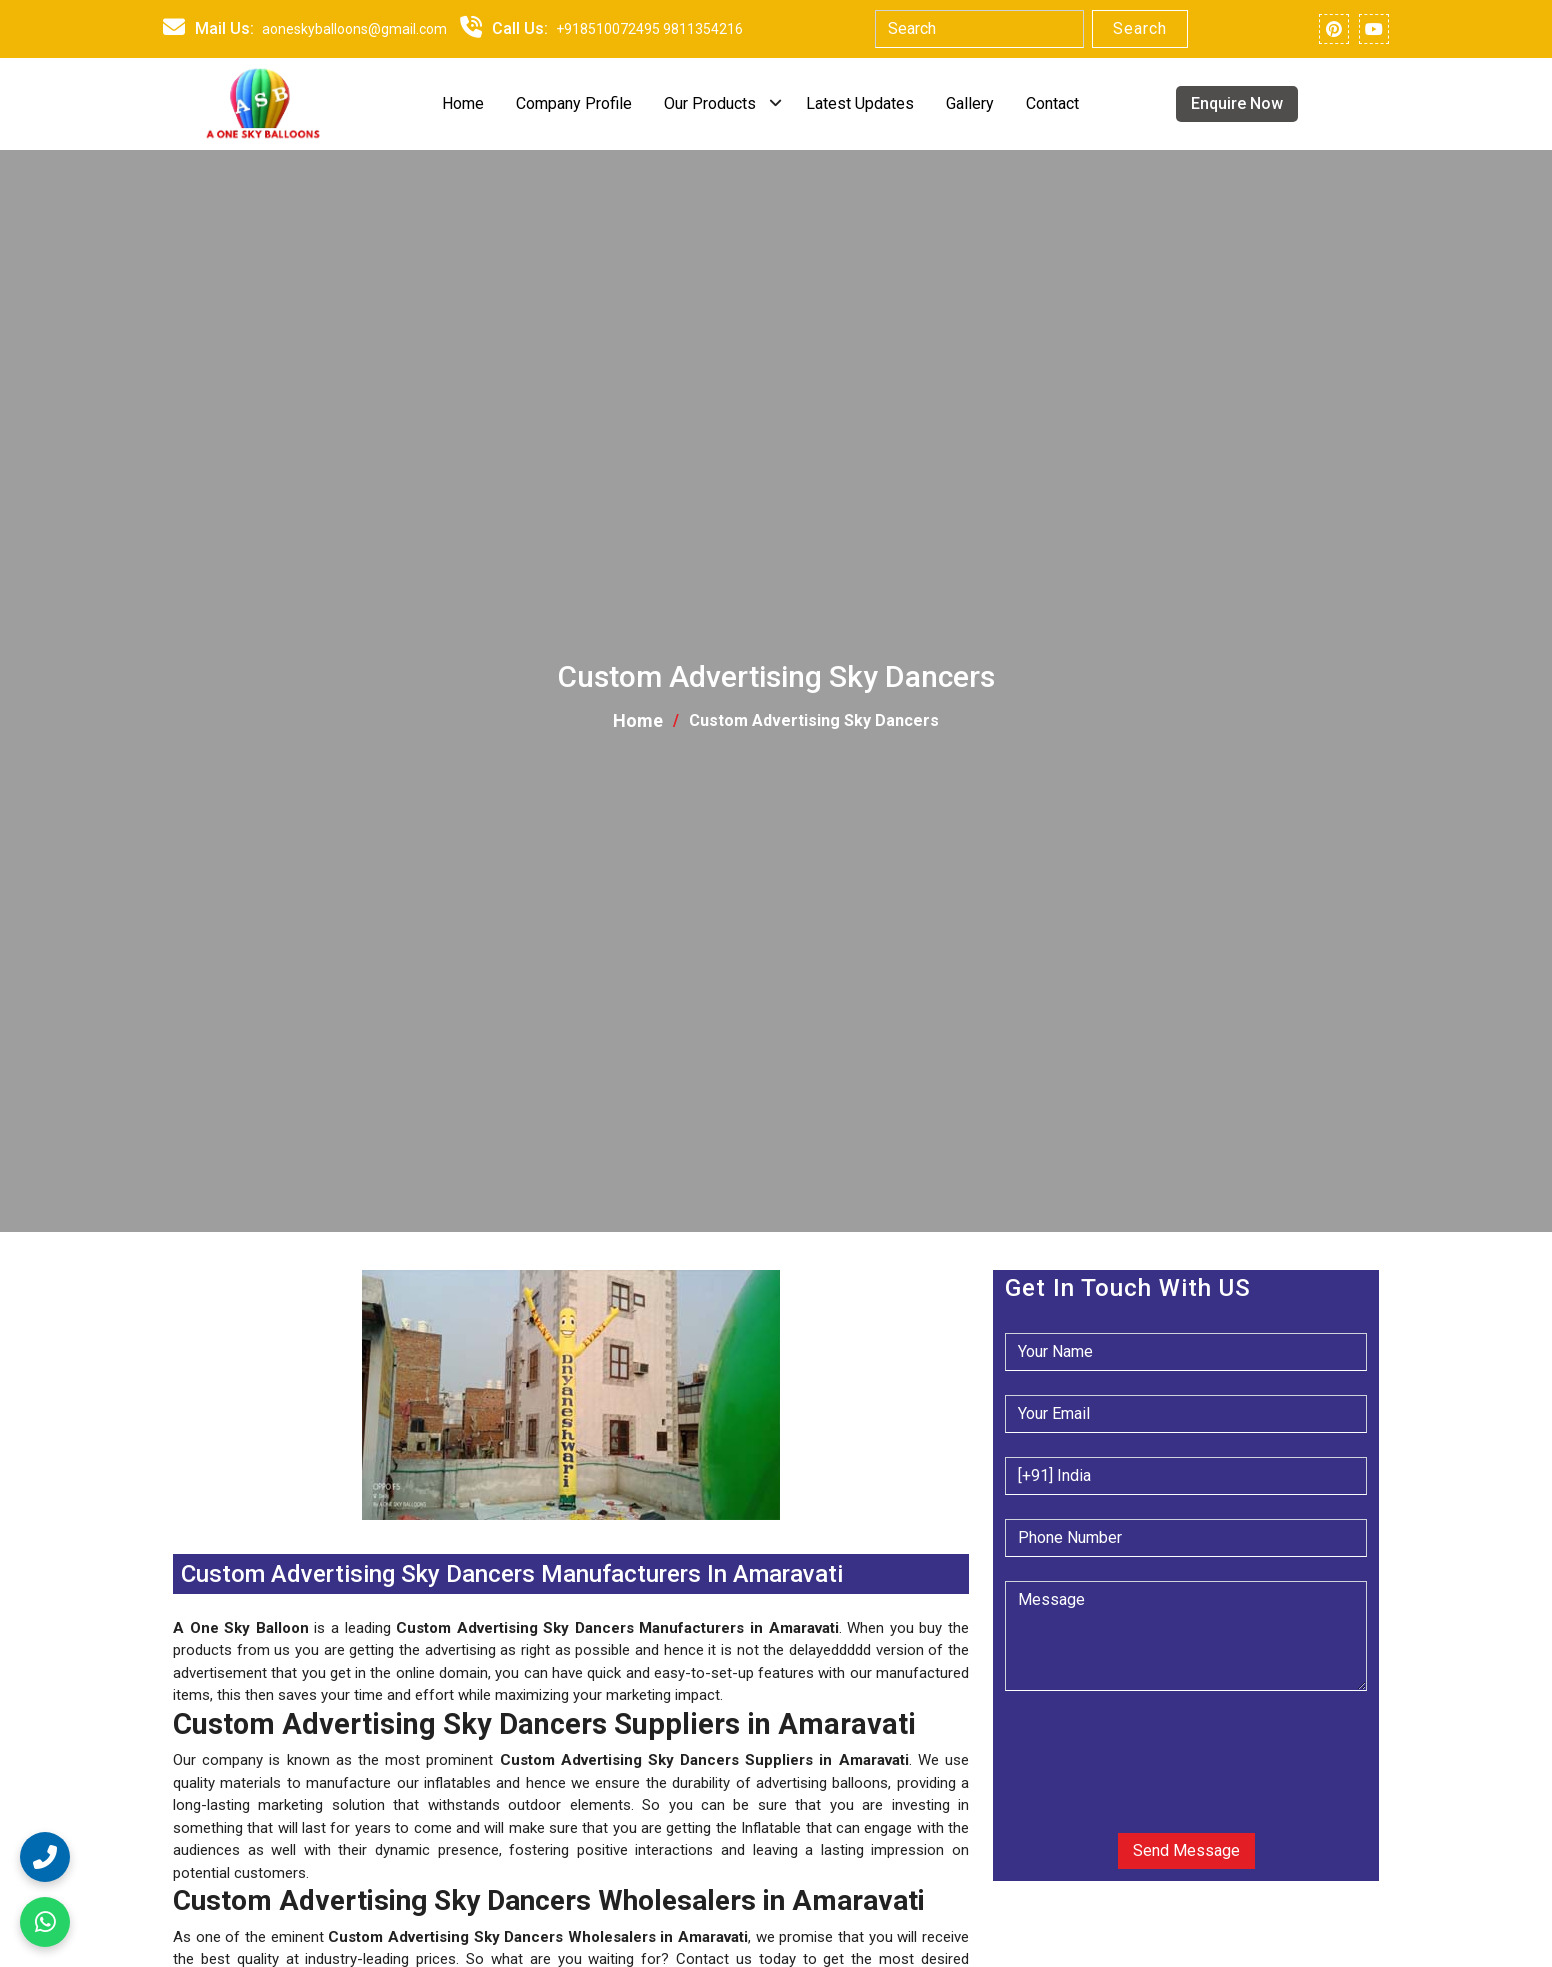 The image size is (1552, 1967). Describe the element at coordinates (175, 1531) in the screenshot. I see `[button]` at that location.